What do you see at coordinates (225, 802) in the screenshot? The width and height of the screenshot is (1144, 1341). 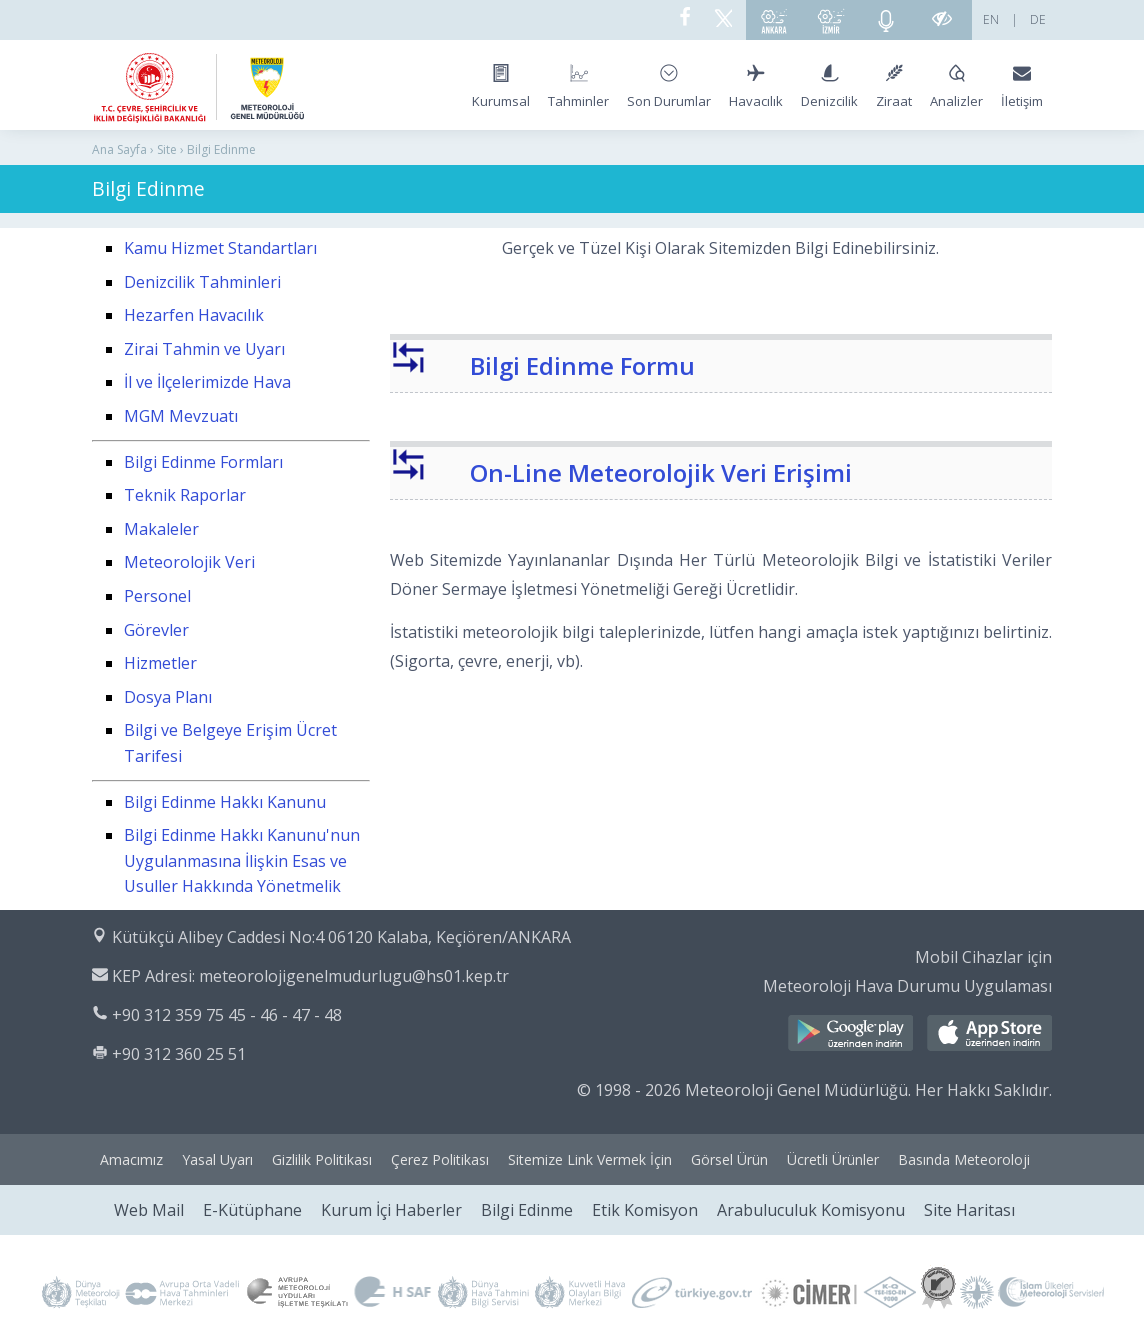 I see `Bilgi Edinme Hakkı Kanunu` at bounding box center [225, 802].